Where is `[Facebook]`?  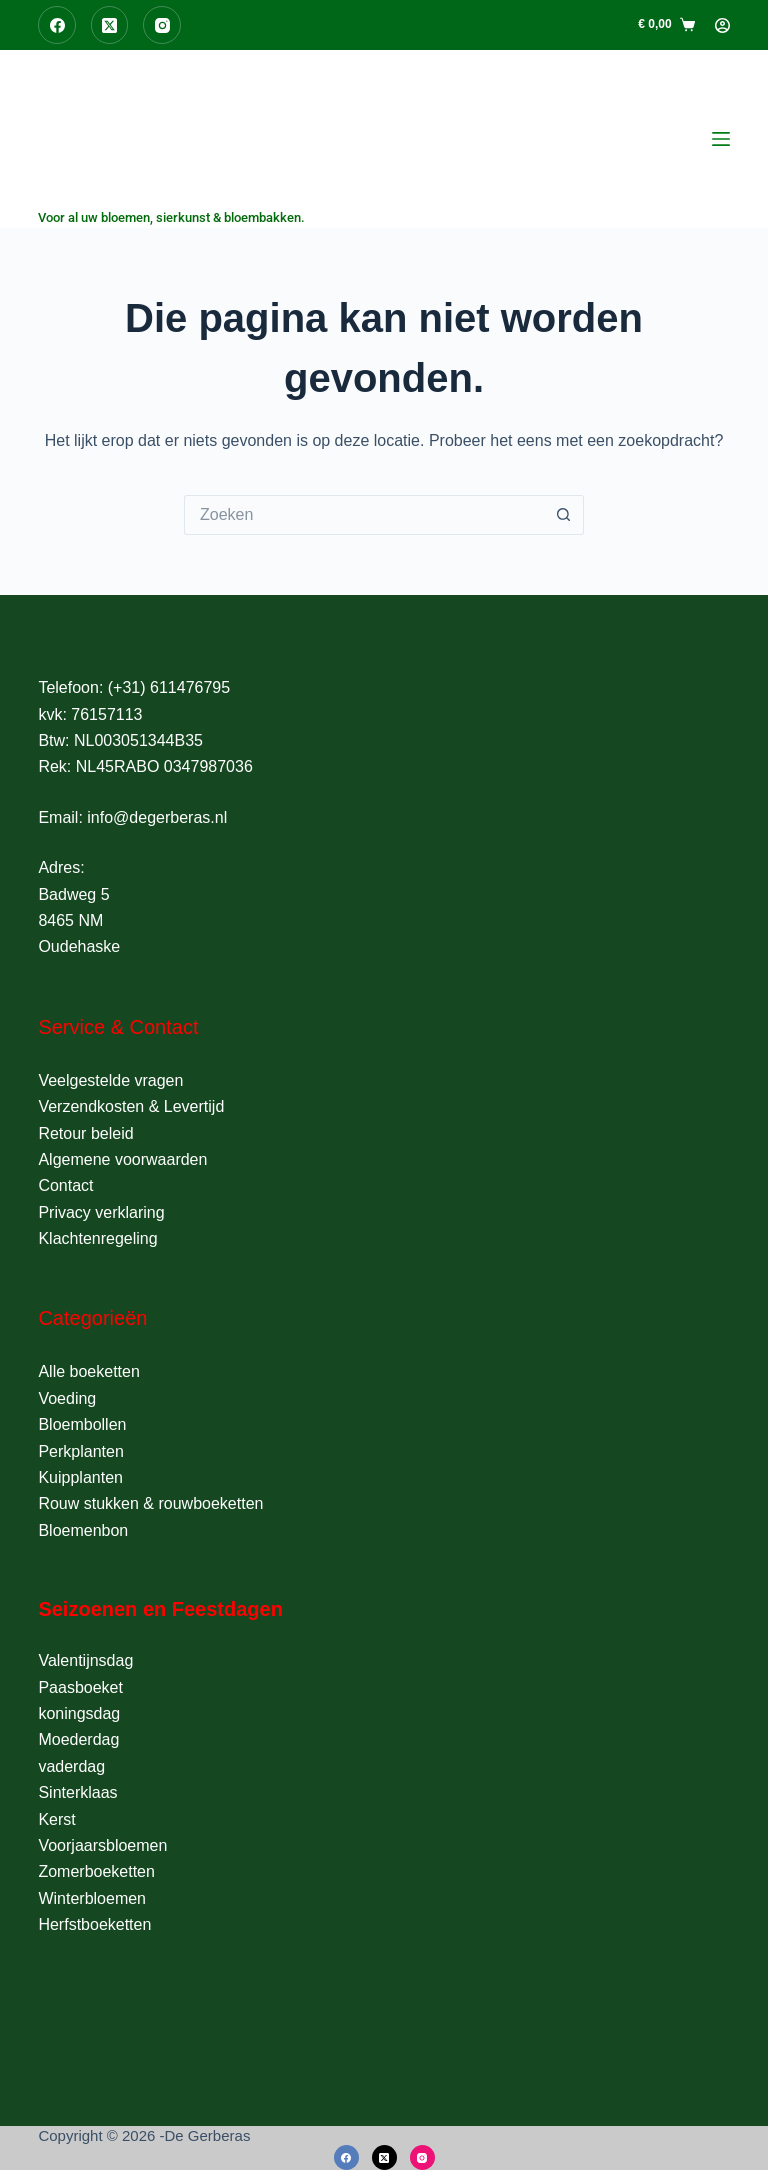 [Facebook] is located at coordinates (57, 25).